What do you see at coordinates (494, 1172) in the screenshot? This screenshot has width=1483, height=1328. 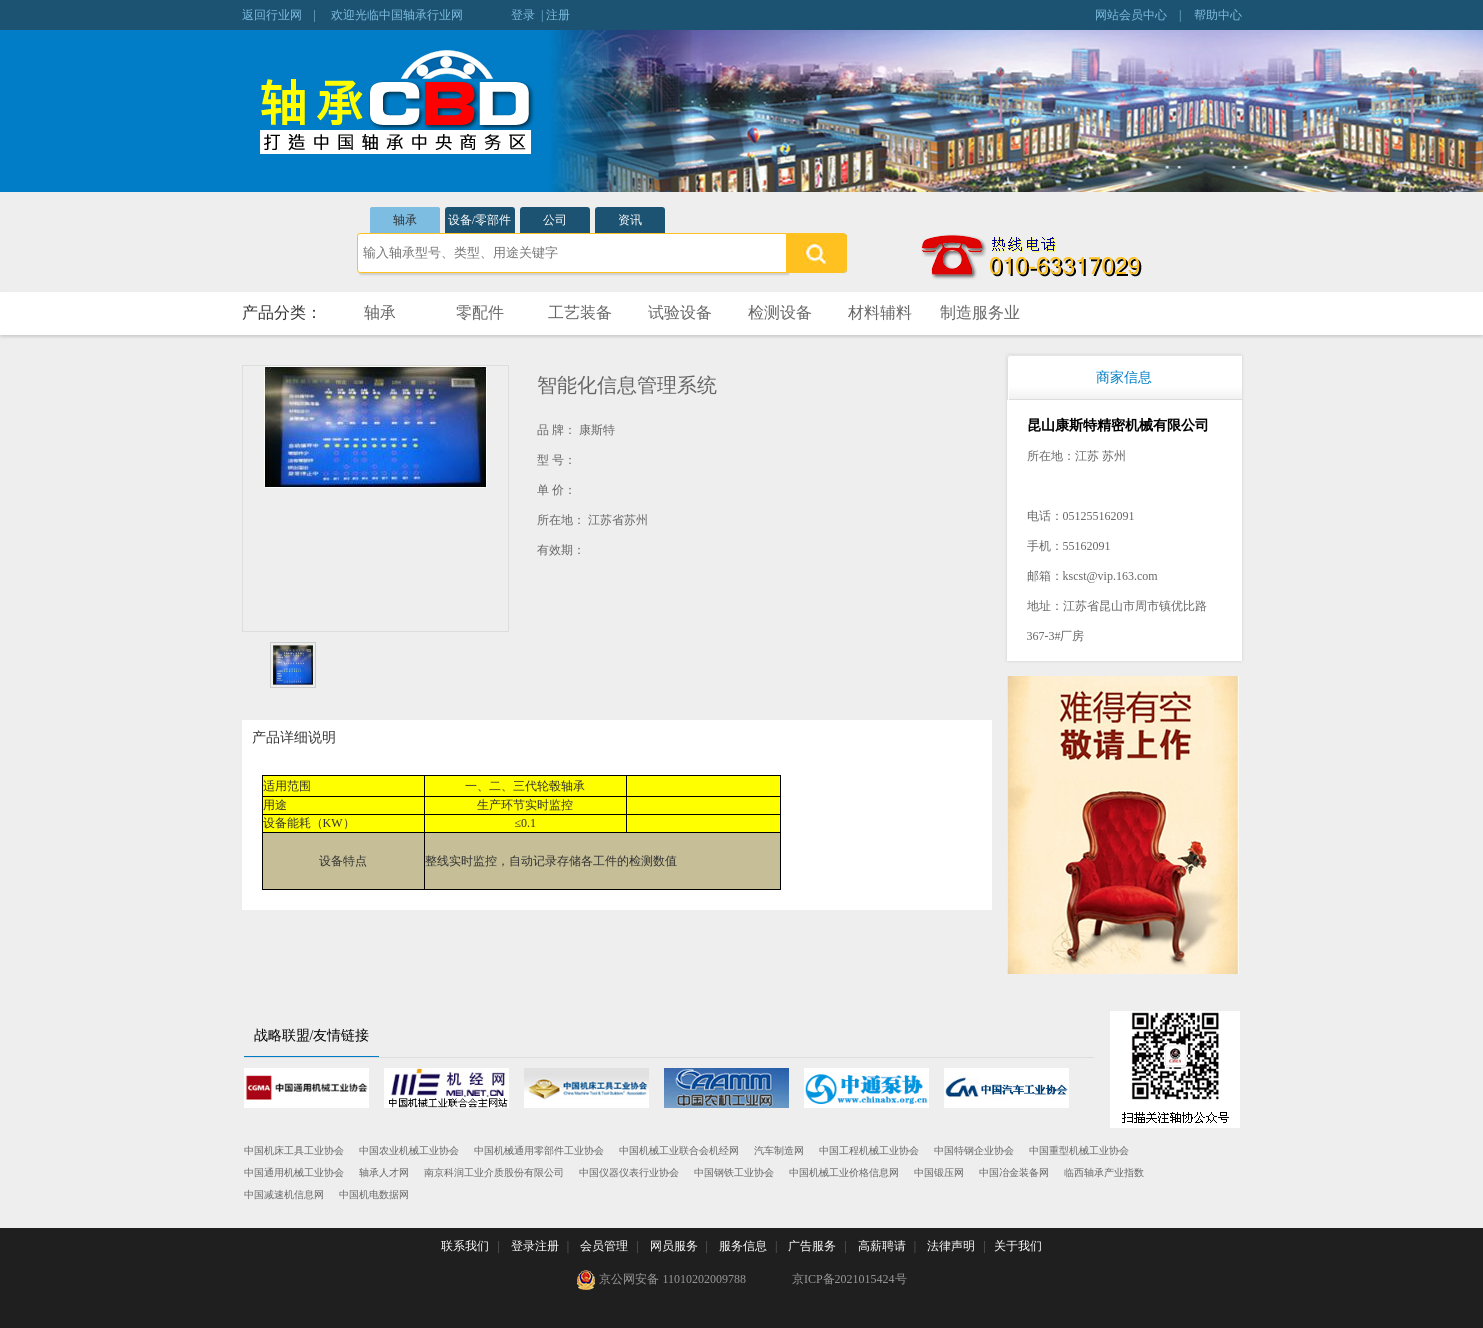 I see `南京科润工业介质股份有限公司` at bounding box center [494, 1172].